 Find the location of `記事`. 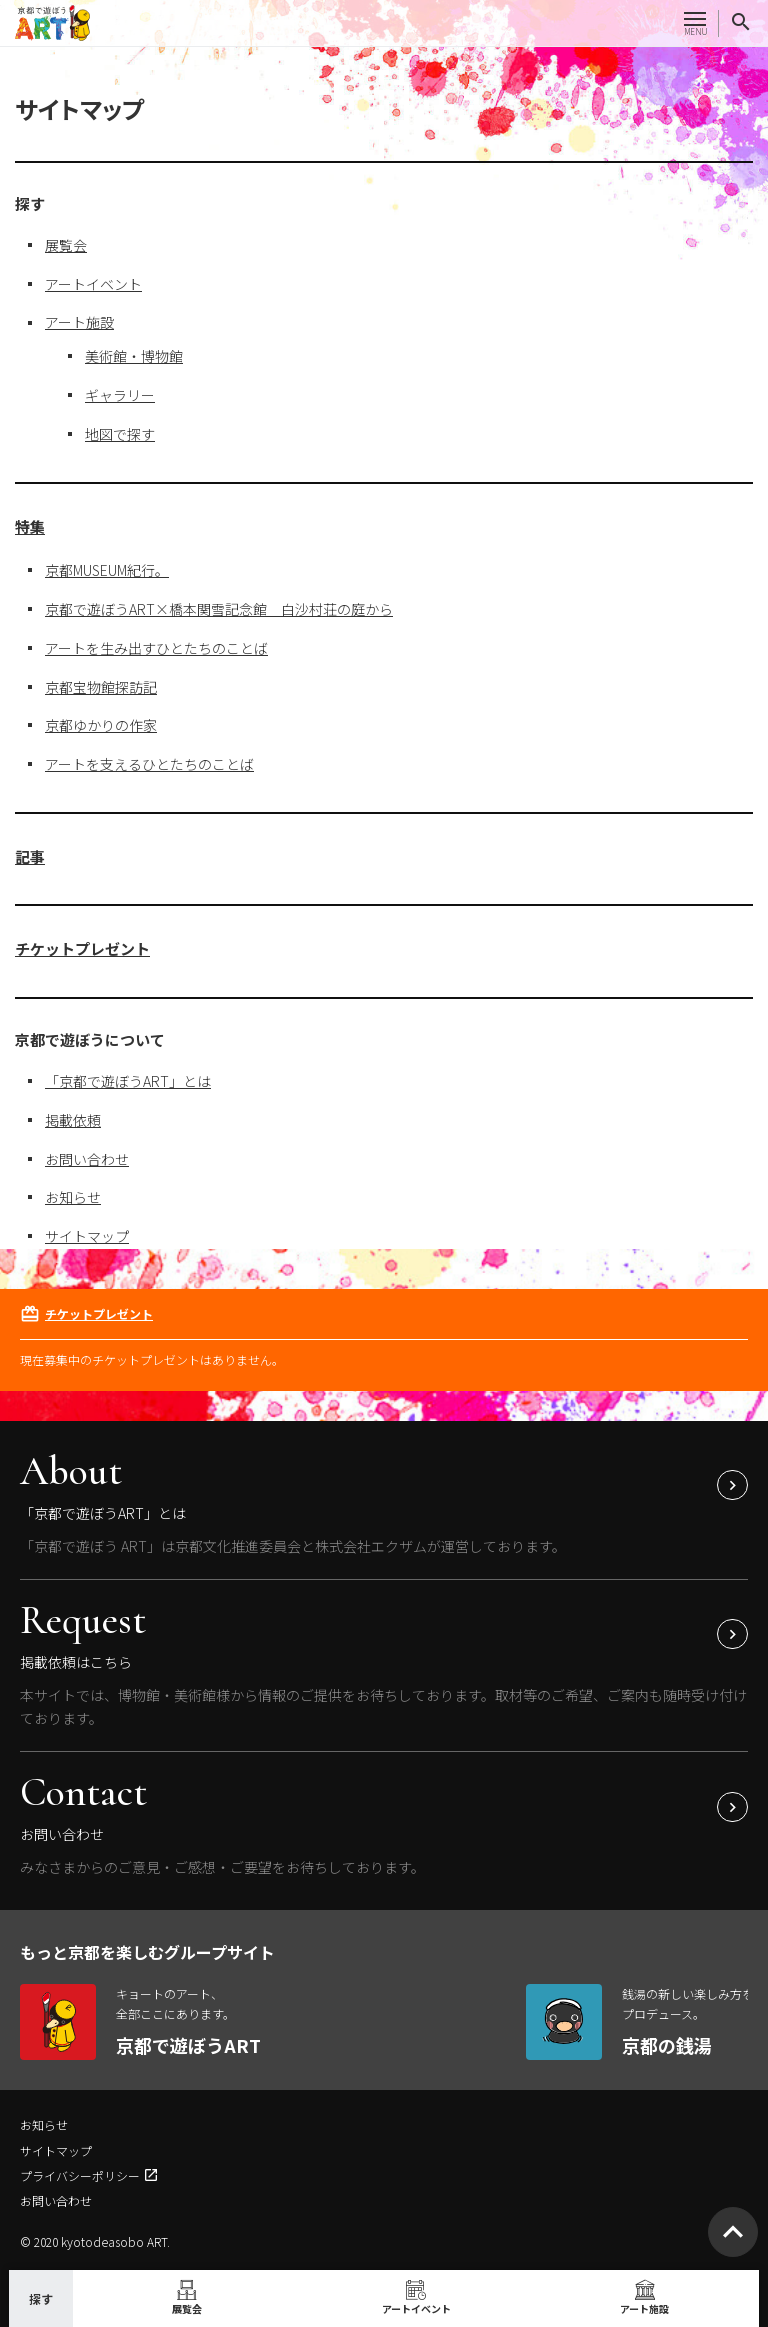

記事 is located at coordinates (30, 856).